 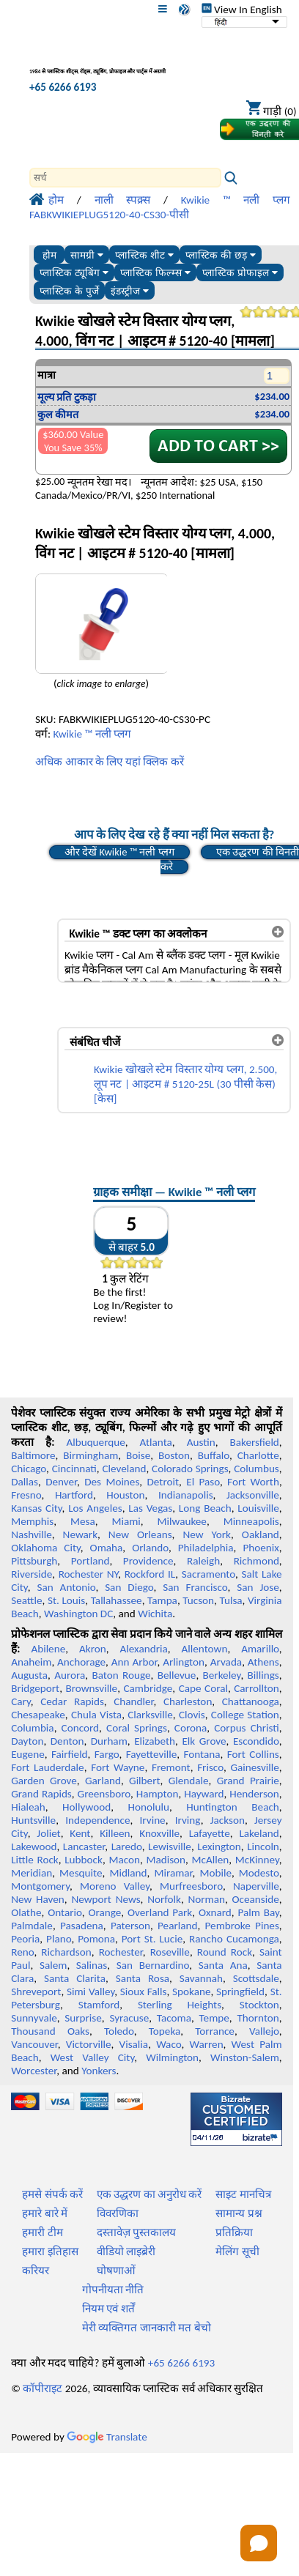 What do you see at coordinates (34, 2017) in the screenshot?
I see `Sunnyvale` at bounding box center [34, 2017].